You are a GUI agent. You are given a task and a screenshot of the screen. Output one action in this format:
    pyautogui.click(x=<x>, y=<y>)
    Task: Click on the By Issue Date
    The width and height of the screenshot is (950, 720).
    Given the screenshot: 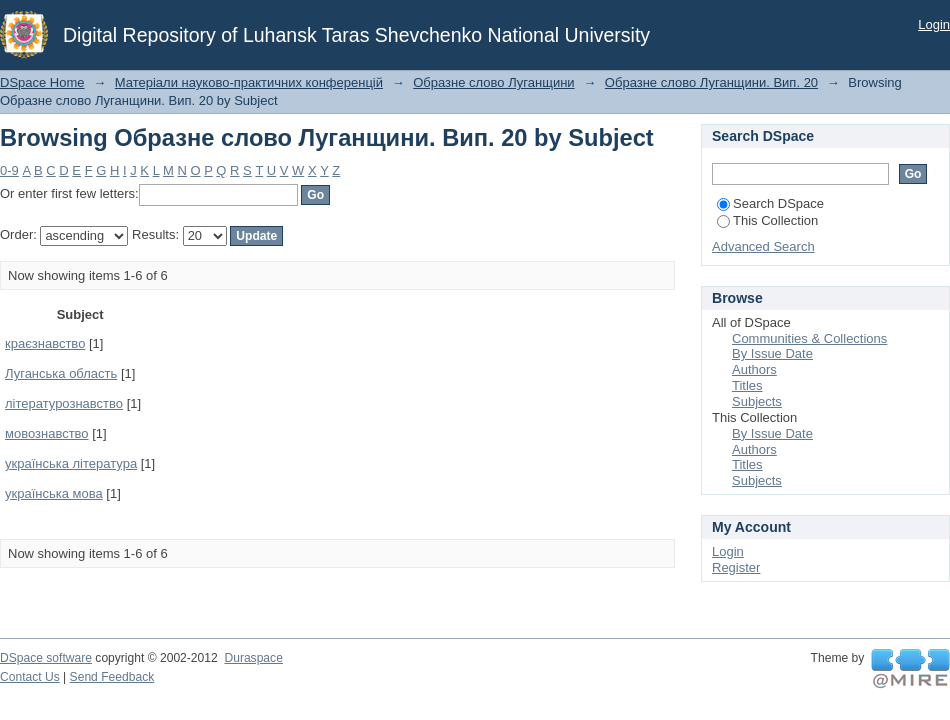 What is the action you would take?
    pyautogui.click(x=772, y=353)
    